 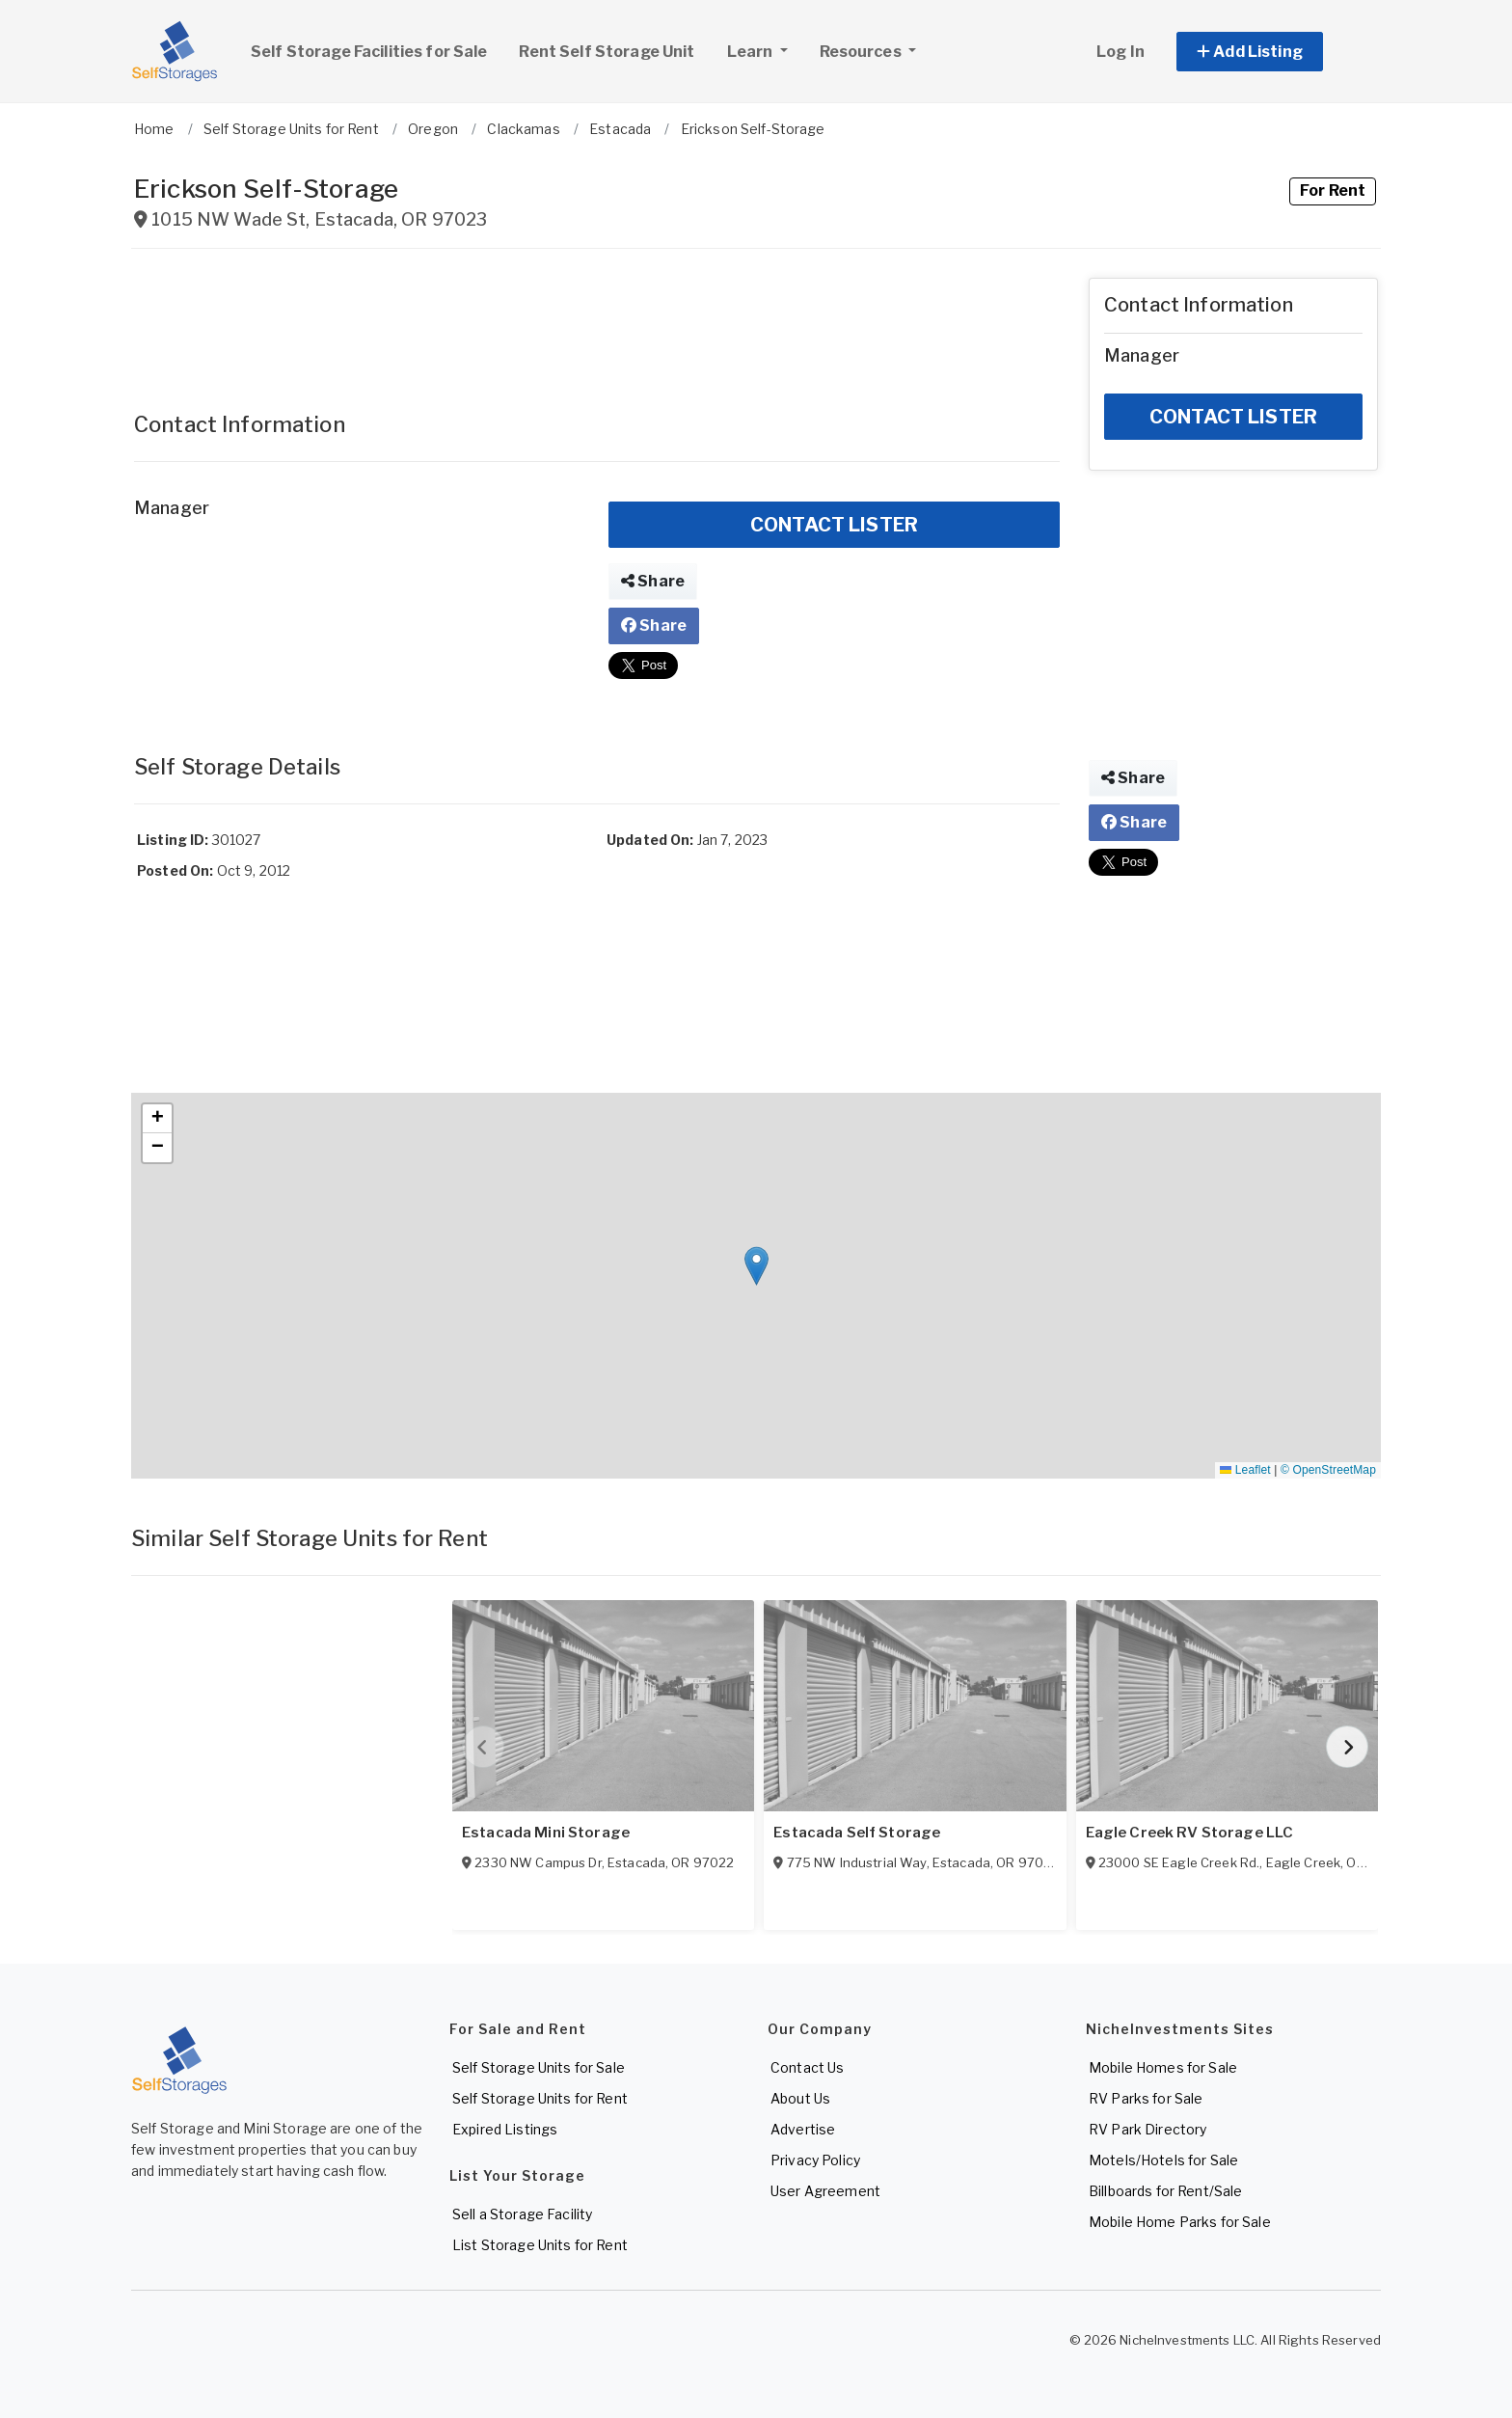 I want to click on Mobile Home Parks for Sale, so click(x=1180, y=2222).